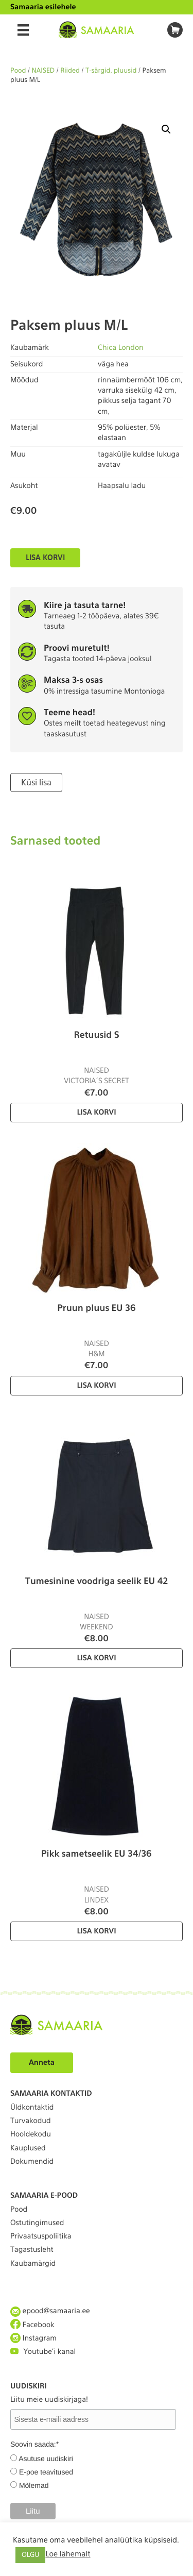  What do you see at coordinates (30, 2121) in the screenshot?
I see `Turvakodud` at bounding box center [30, 2121].